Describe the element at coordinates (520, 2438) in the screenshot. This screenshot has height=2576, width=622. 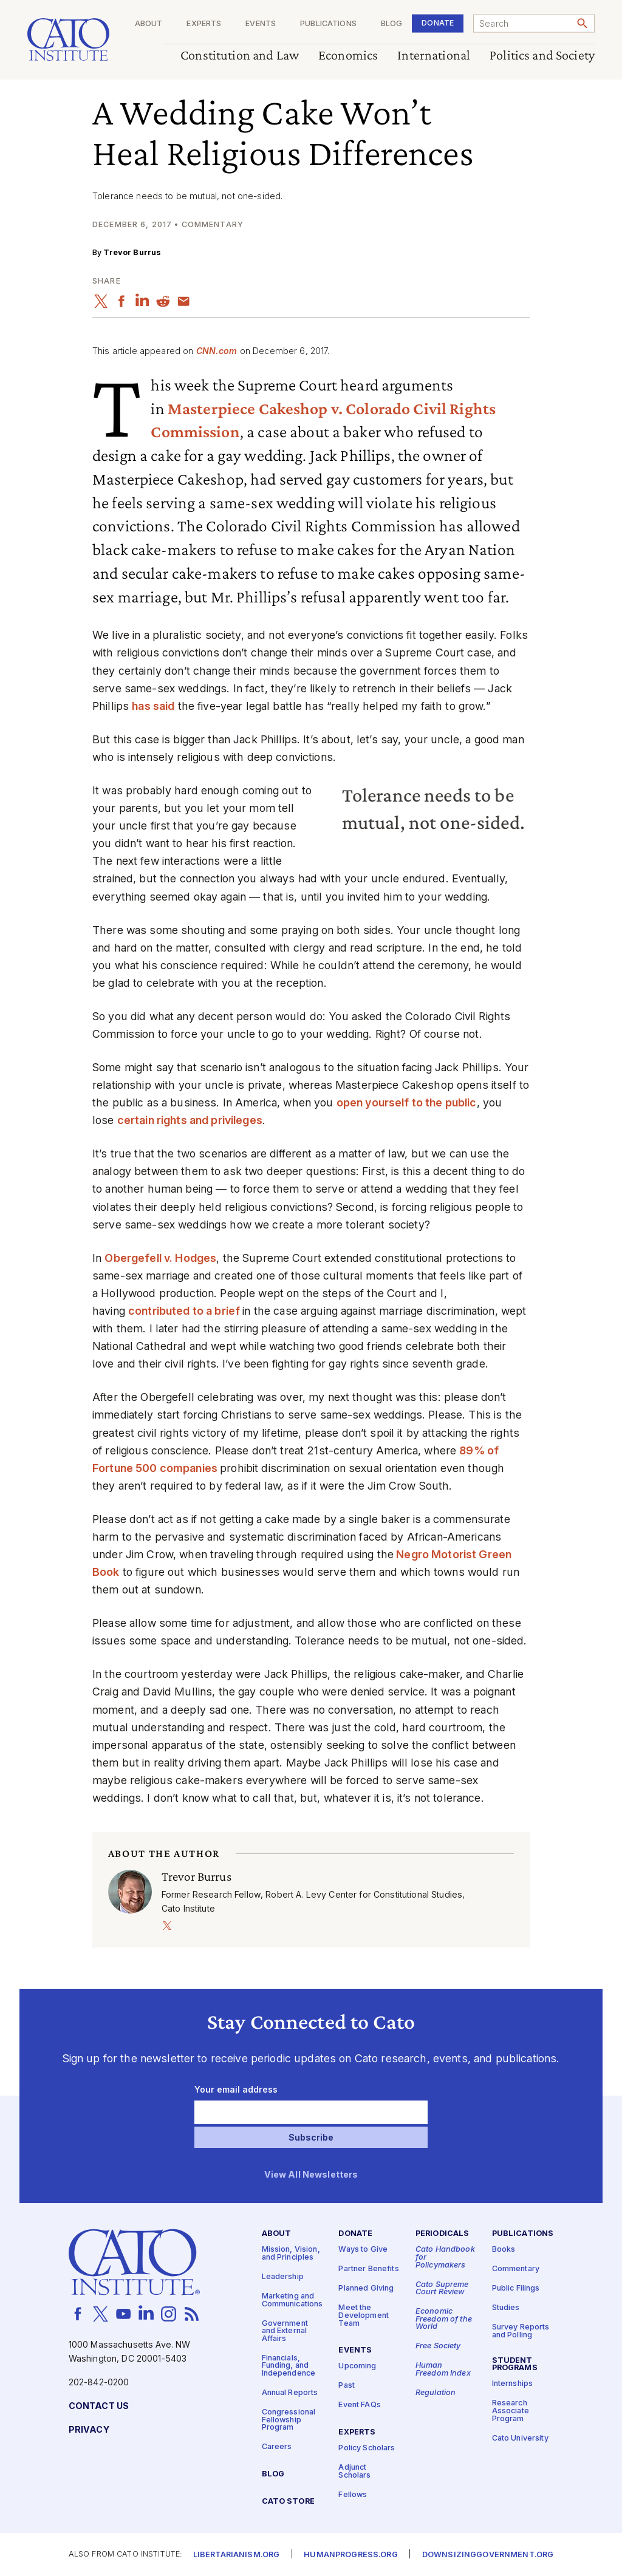
I see `Cato University` at that location.